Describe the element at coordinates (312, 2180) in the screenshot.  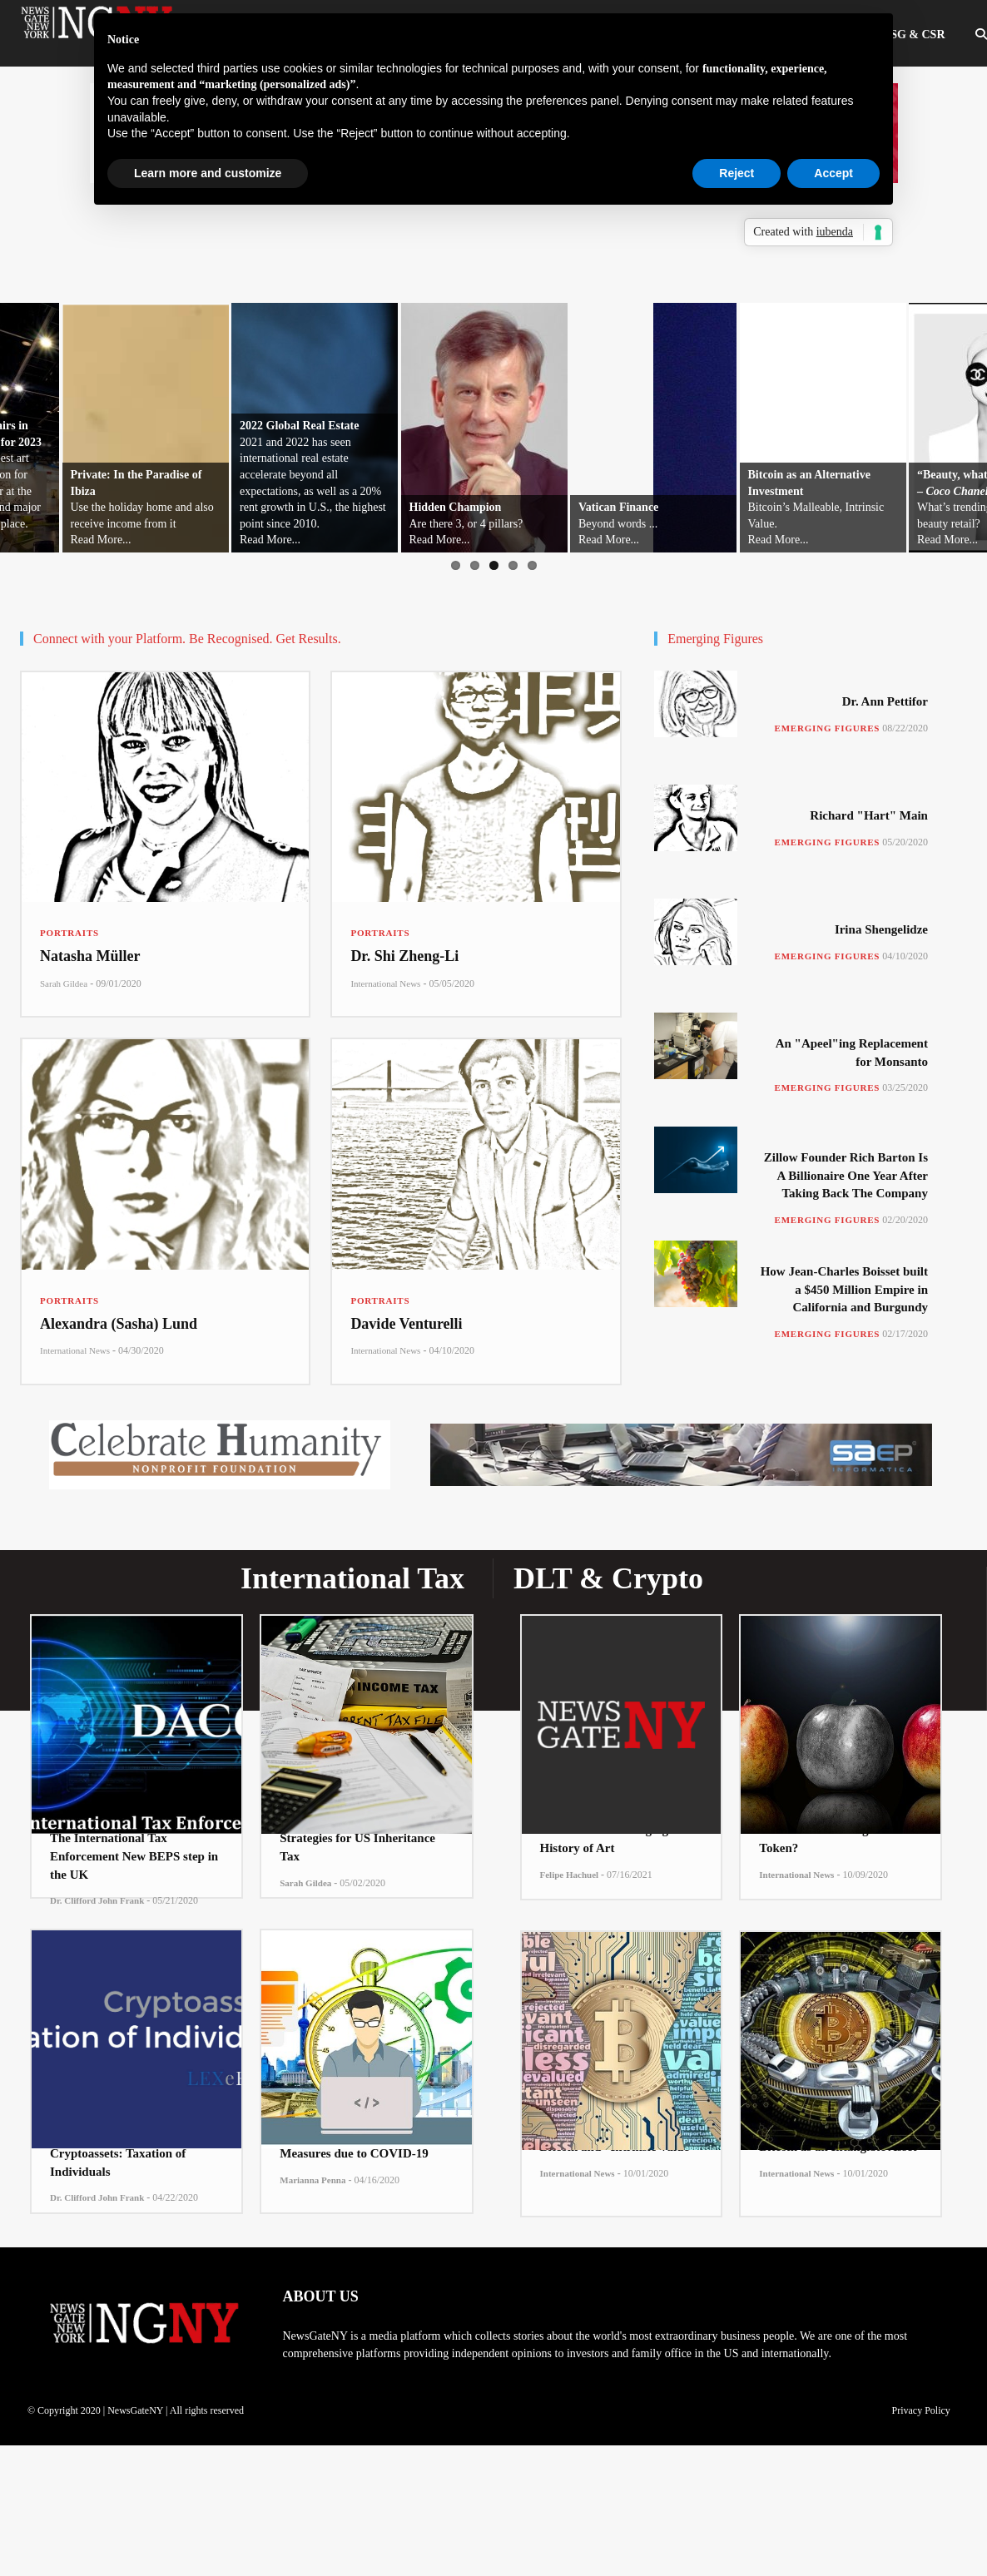
I see `Marianna Penna` at that location.